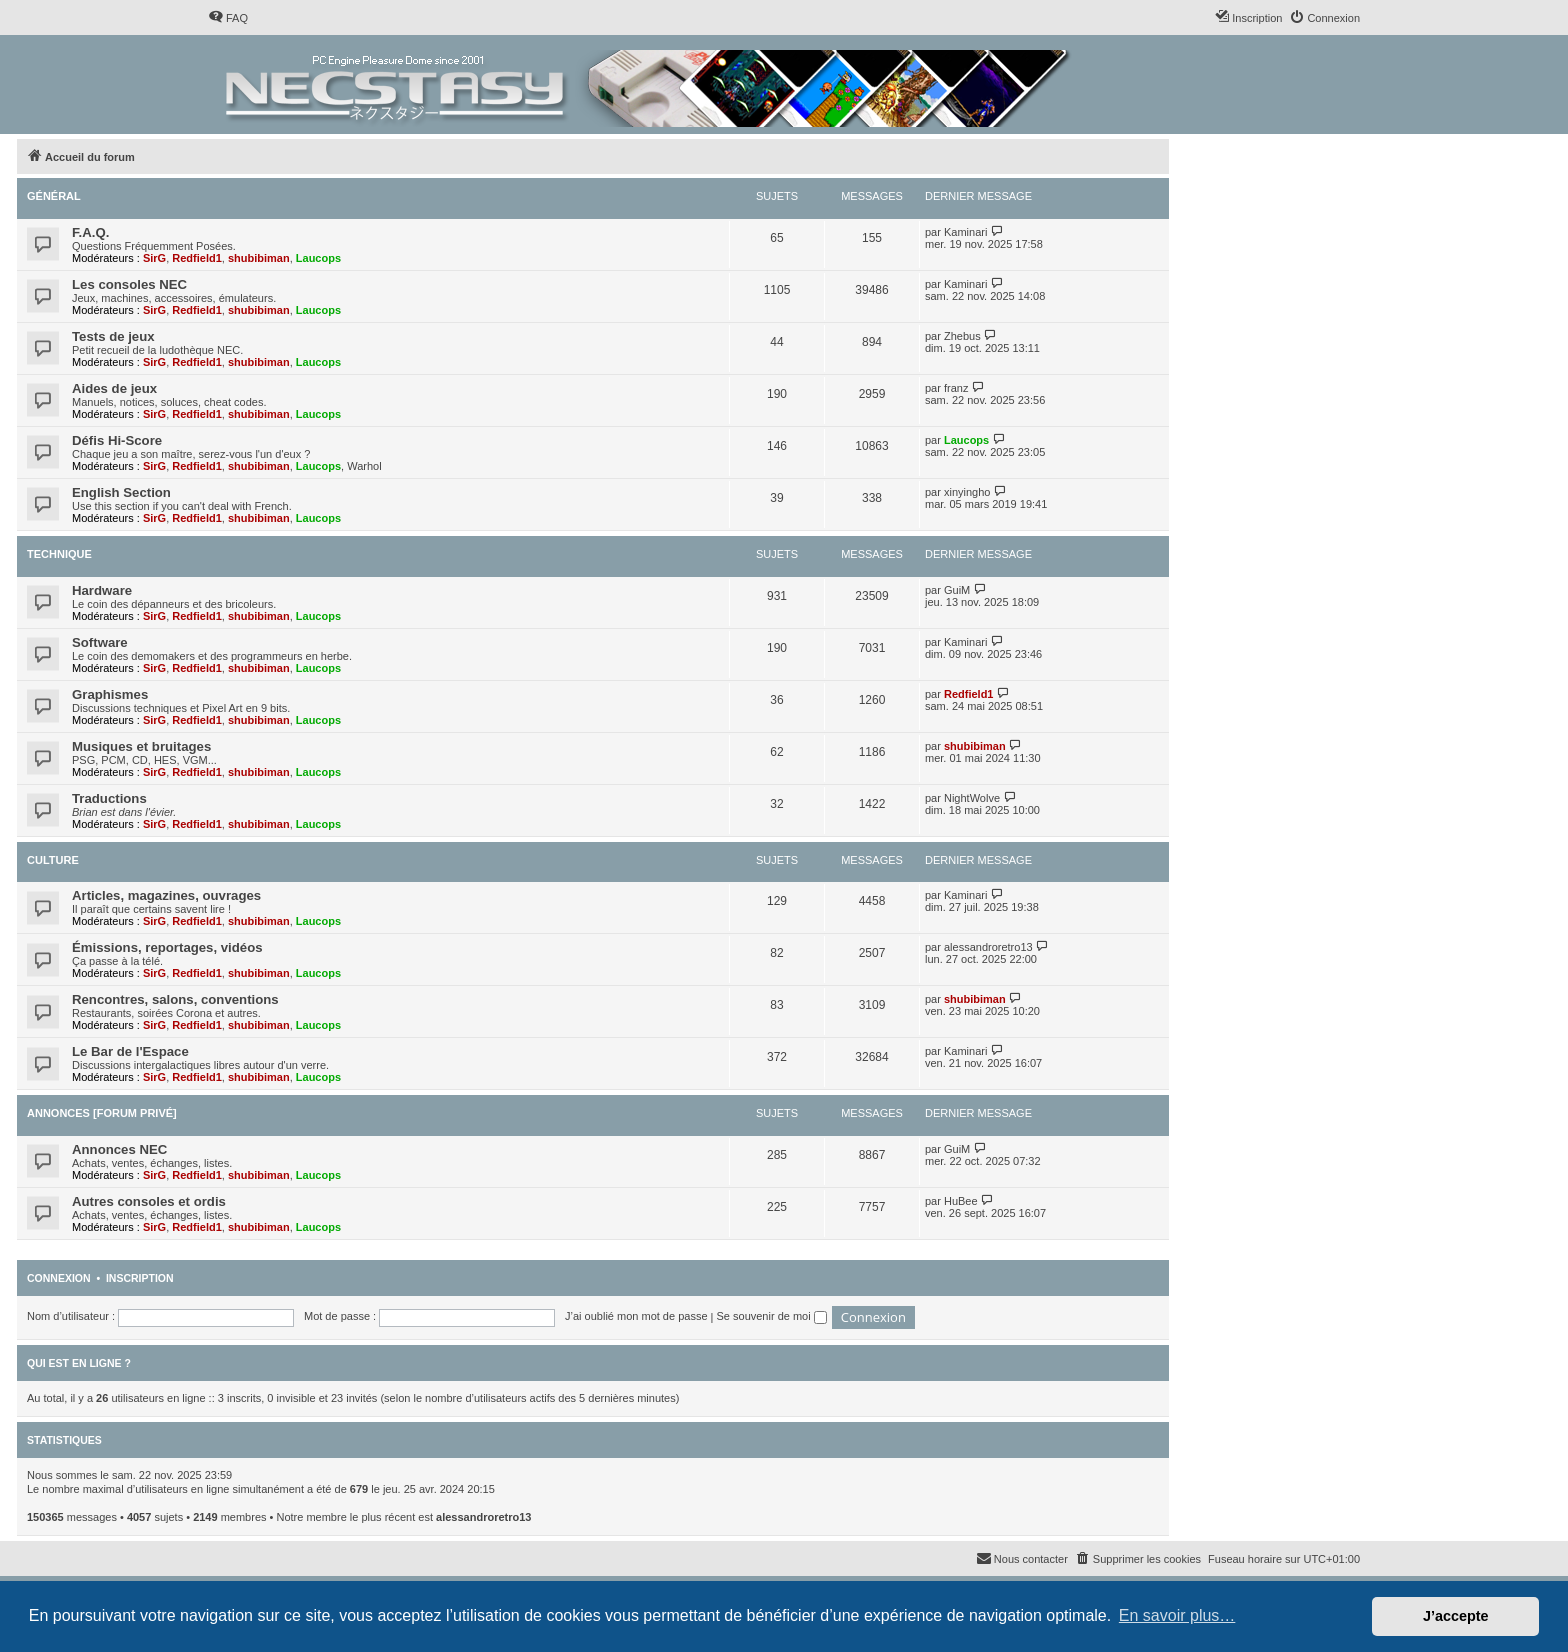 The height and width of the screenshot is (1652, 1568). What do you see at coordinates (965, 232) in the screenshot?
I see `Kaminari` at bounding box center [965, 232].